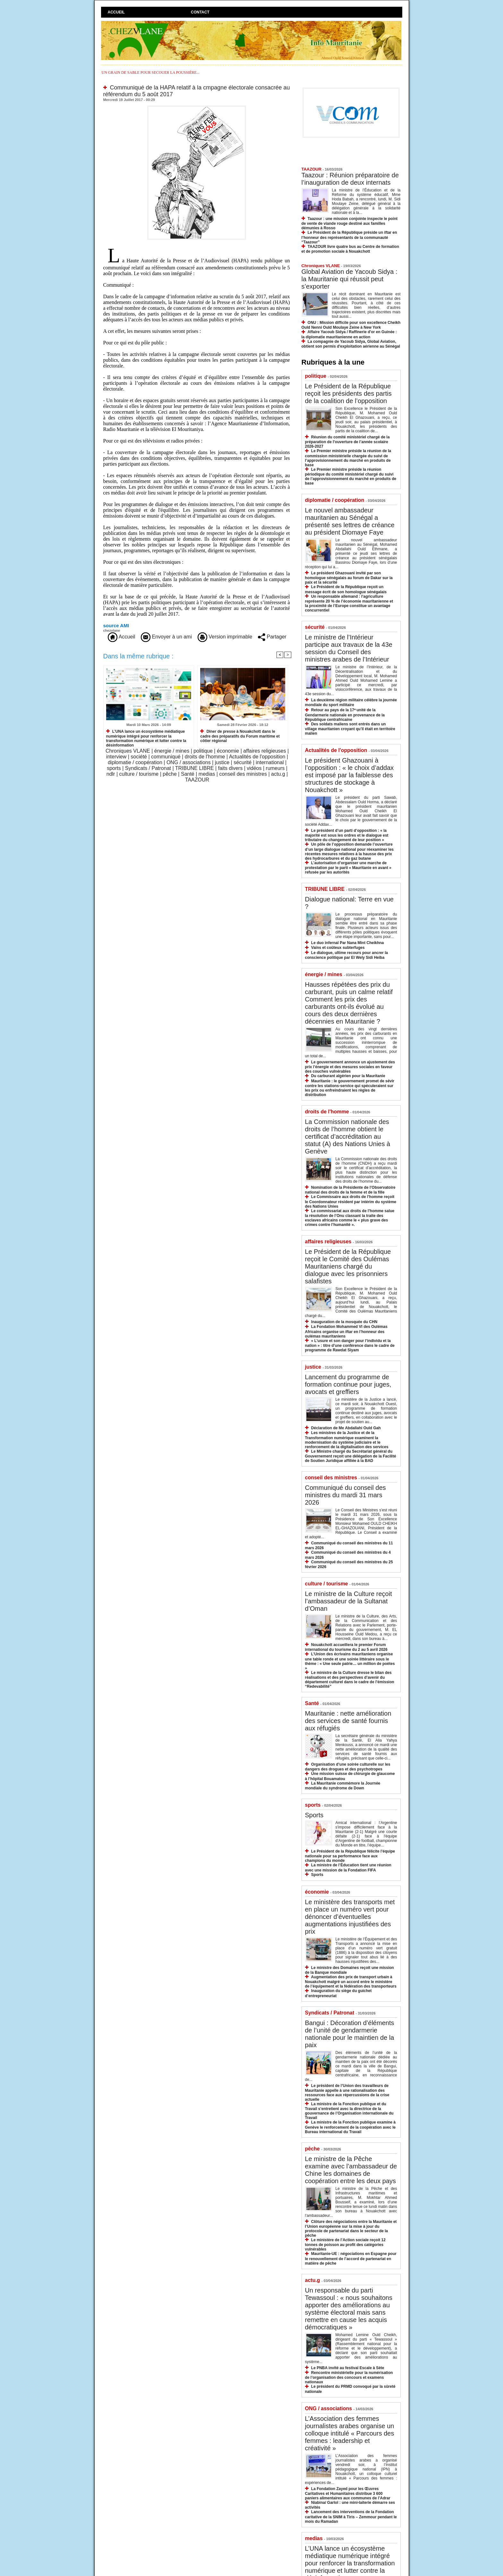 The height and width of the screenshot is (2576, 503). I want to click on Sports, so click(314, 1815).